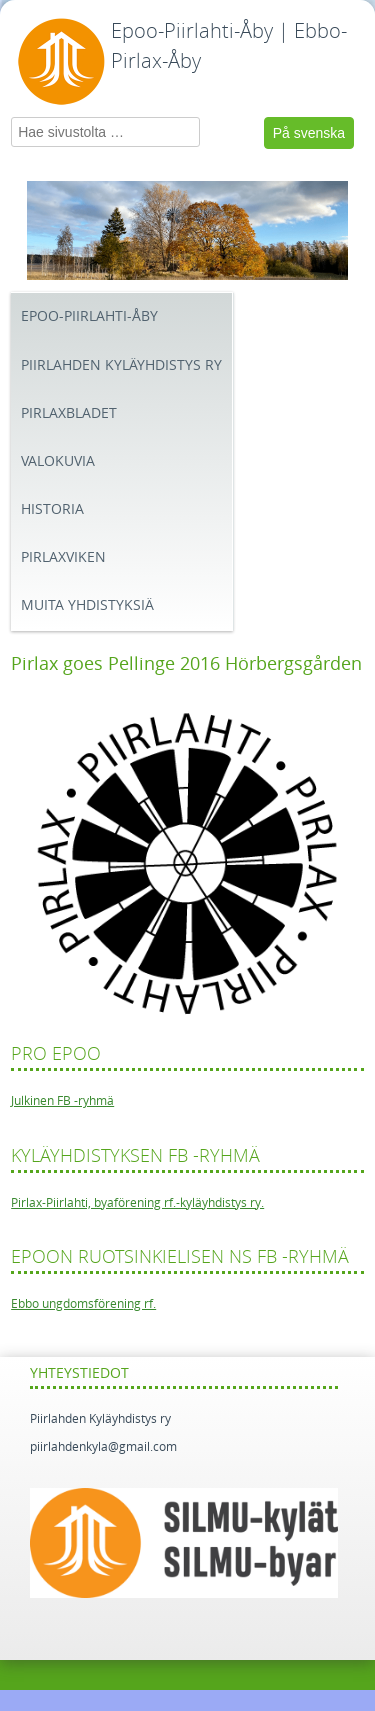 This screenshot has width=375, height=1711. I want to click on På svenska, so click(309, 133).